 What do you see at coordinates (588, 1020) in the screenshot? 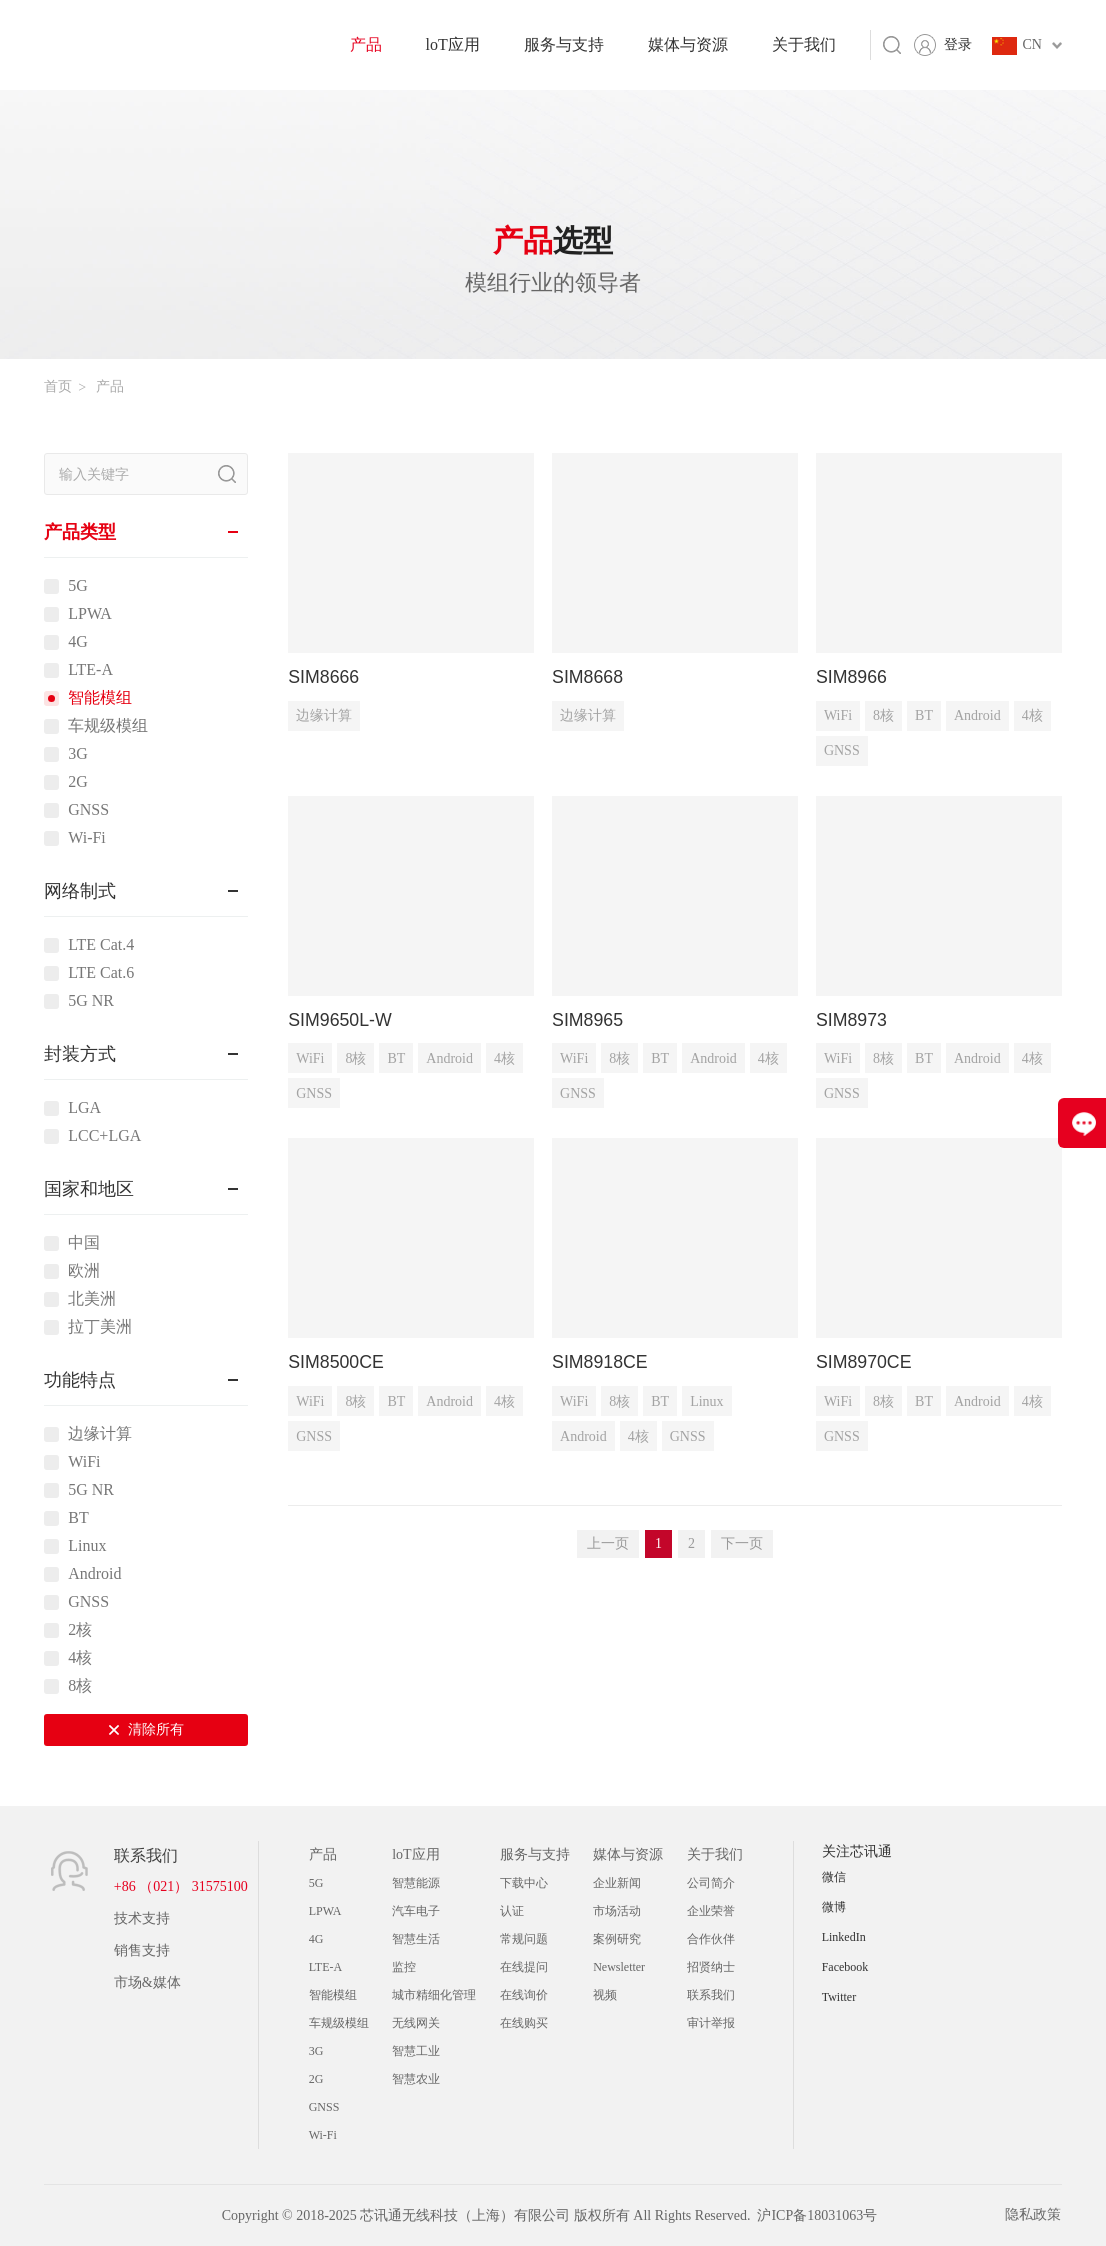
I see `SIM8965` at bounding box center [588, 1020].